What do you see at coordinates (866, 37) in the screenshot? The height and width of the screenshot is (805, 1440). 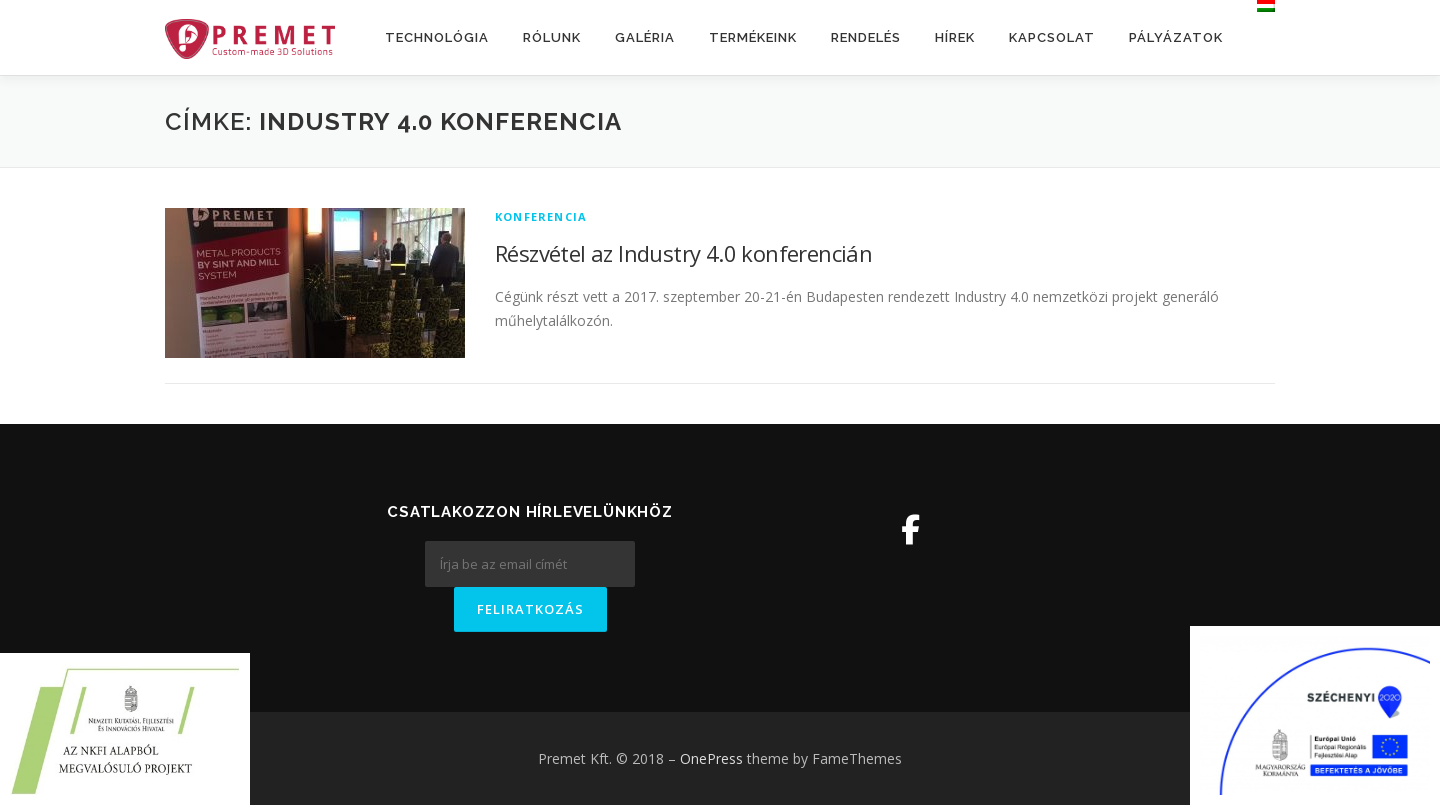 I see `Rendelés` at bounding box center [866, 37].